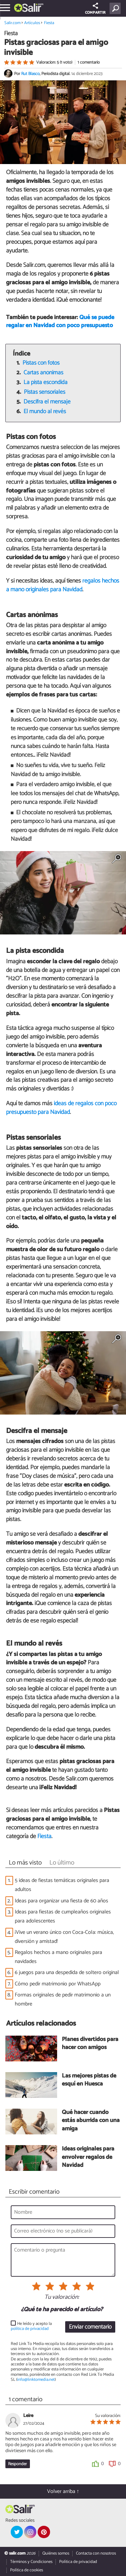 The image size is (126, 2576). I want to click on Qué hacer cuando estás aburrida con una amiga, so click(91, 2121).